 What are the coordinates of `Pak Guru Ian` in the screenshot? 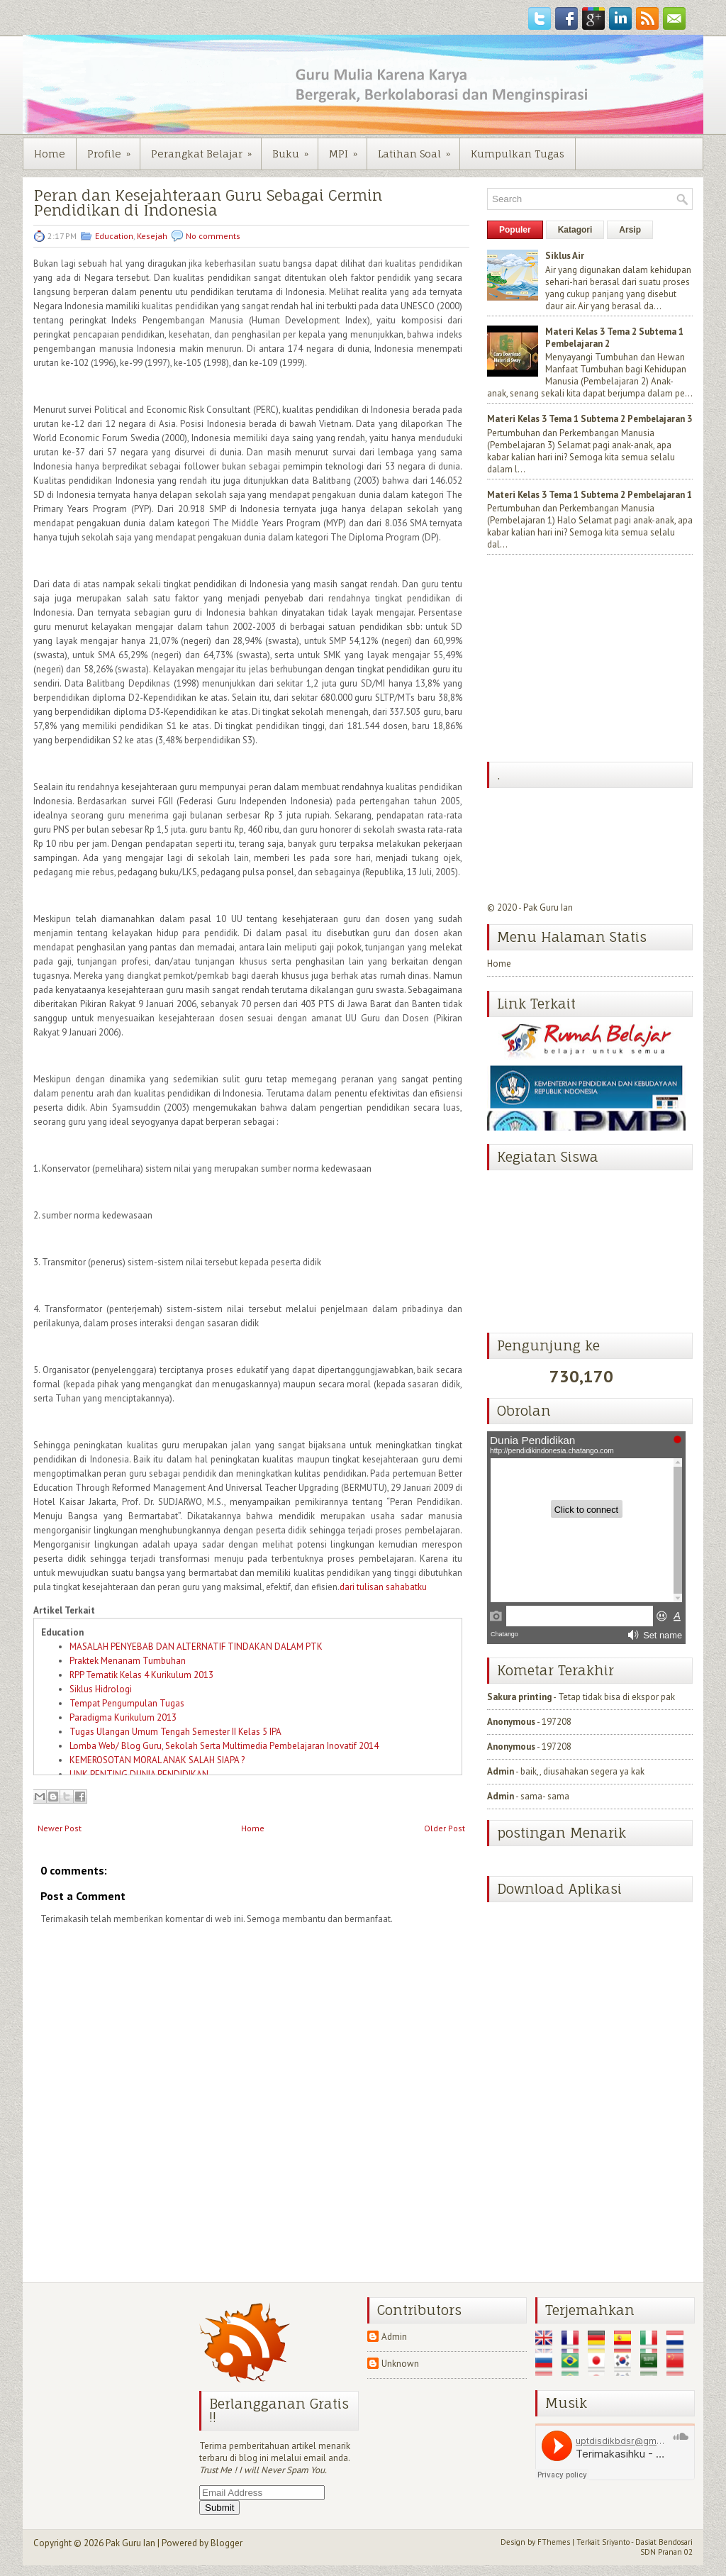 It's located at (548, 907).